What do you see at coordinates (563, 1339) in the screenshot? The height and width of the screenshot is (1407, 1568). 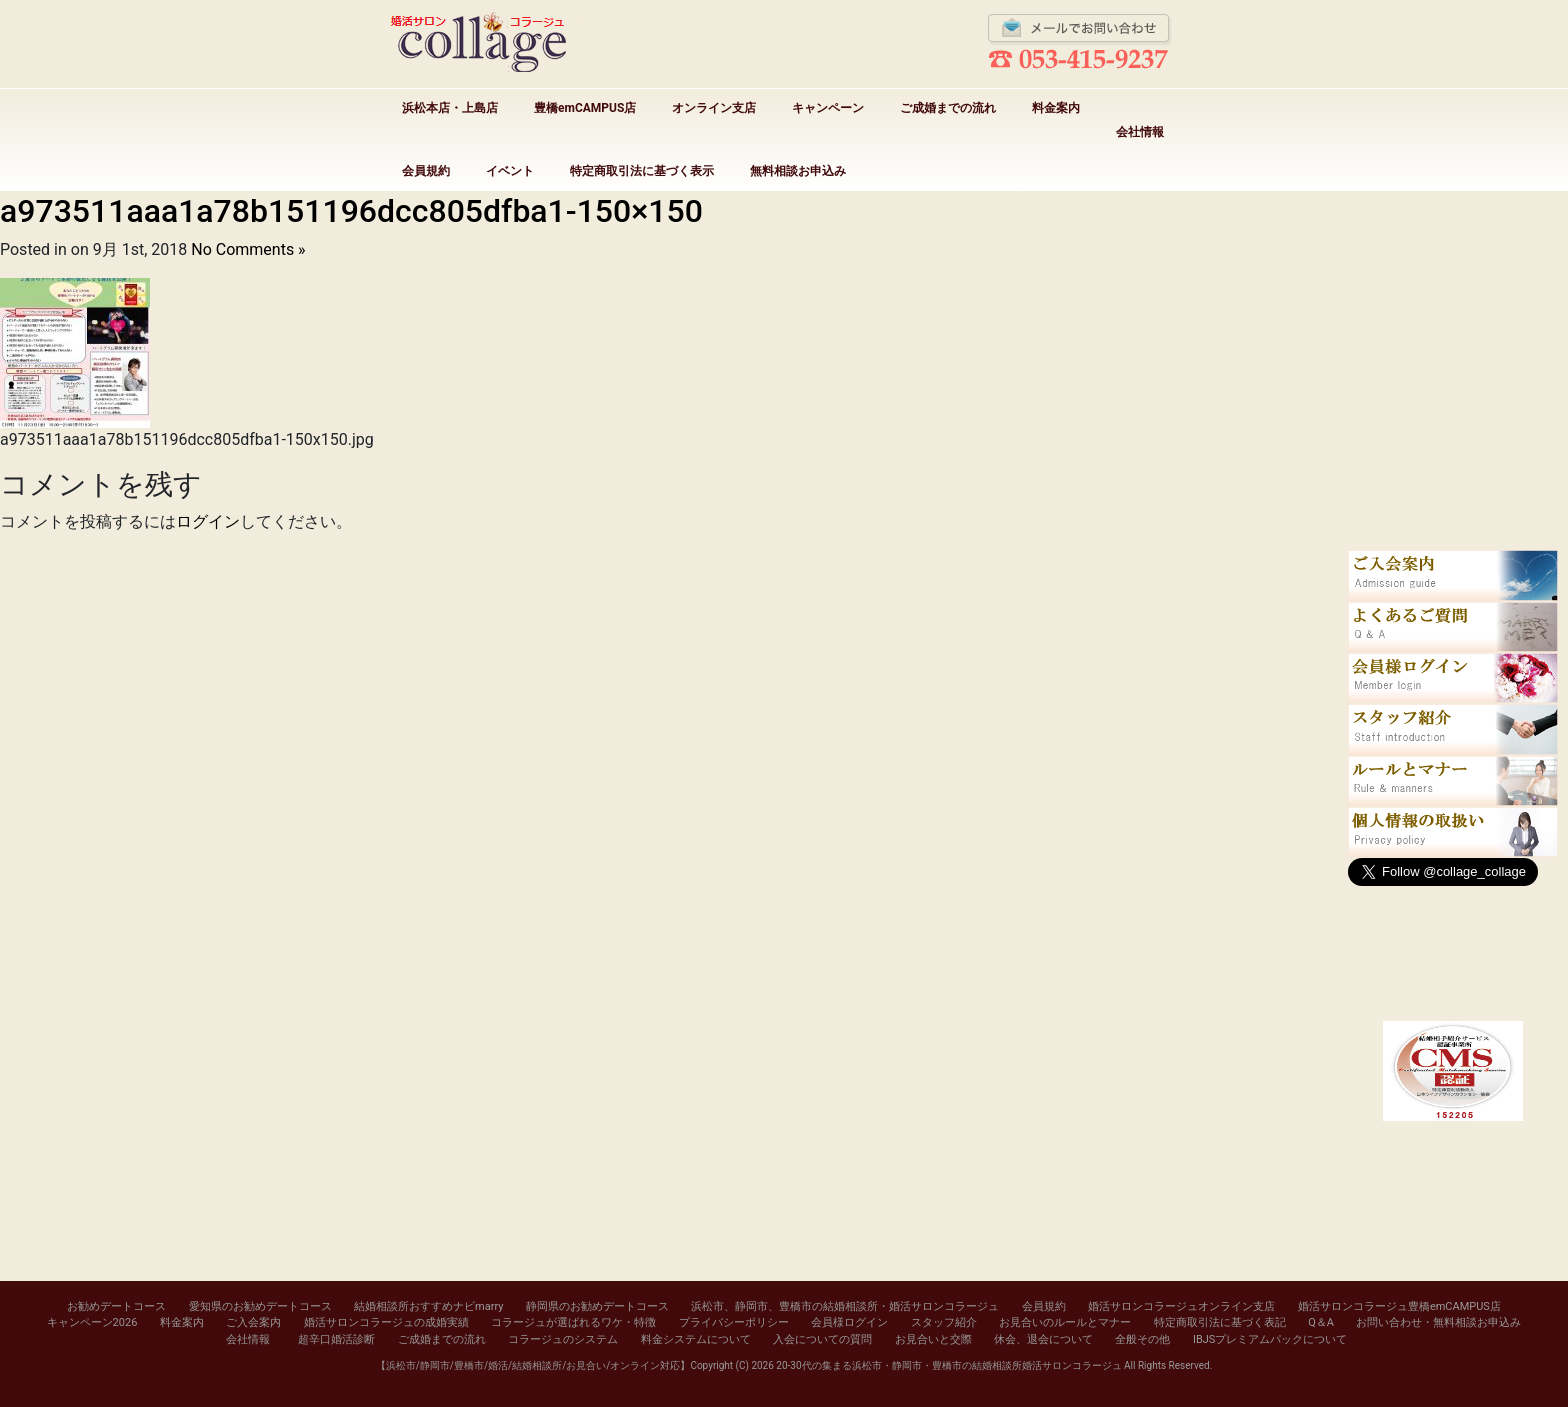 I see `コラージュのシステム` at bounding box center [563, 1339].